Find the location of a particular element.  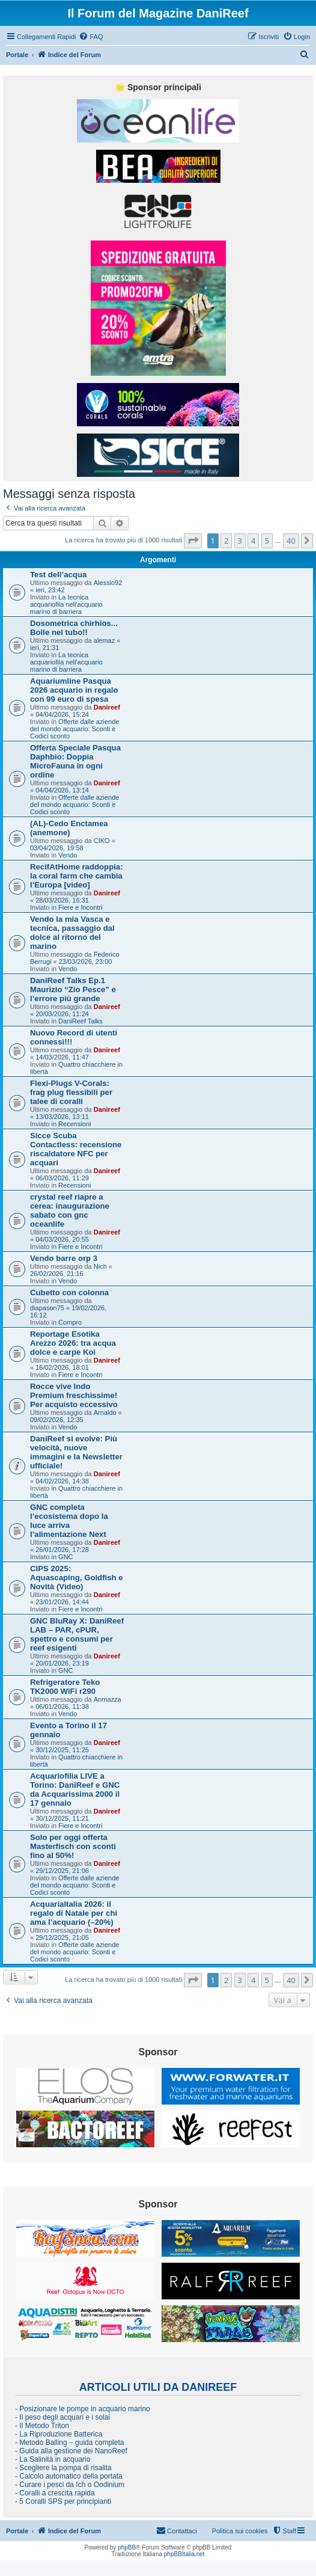

GNC is located at coordinates (65, 1556).